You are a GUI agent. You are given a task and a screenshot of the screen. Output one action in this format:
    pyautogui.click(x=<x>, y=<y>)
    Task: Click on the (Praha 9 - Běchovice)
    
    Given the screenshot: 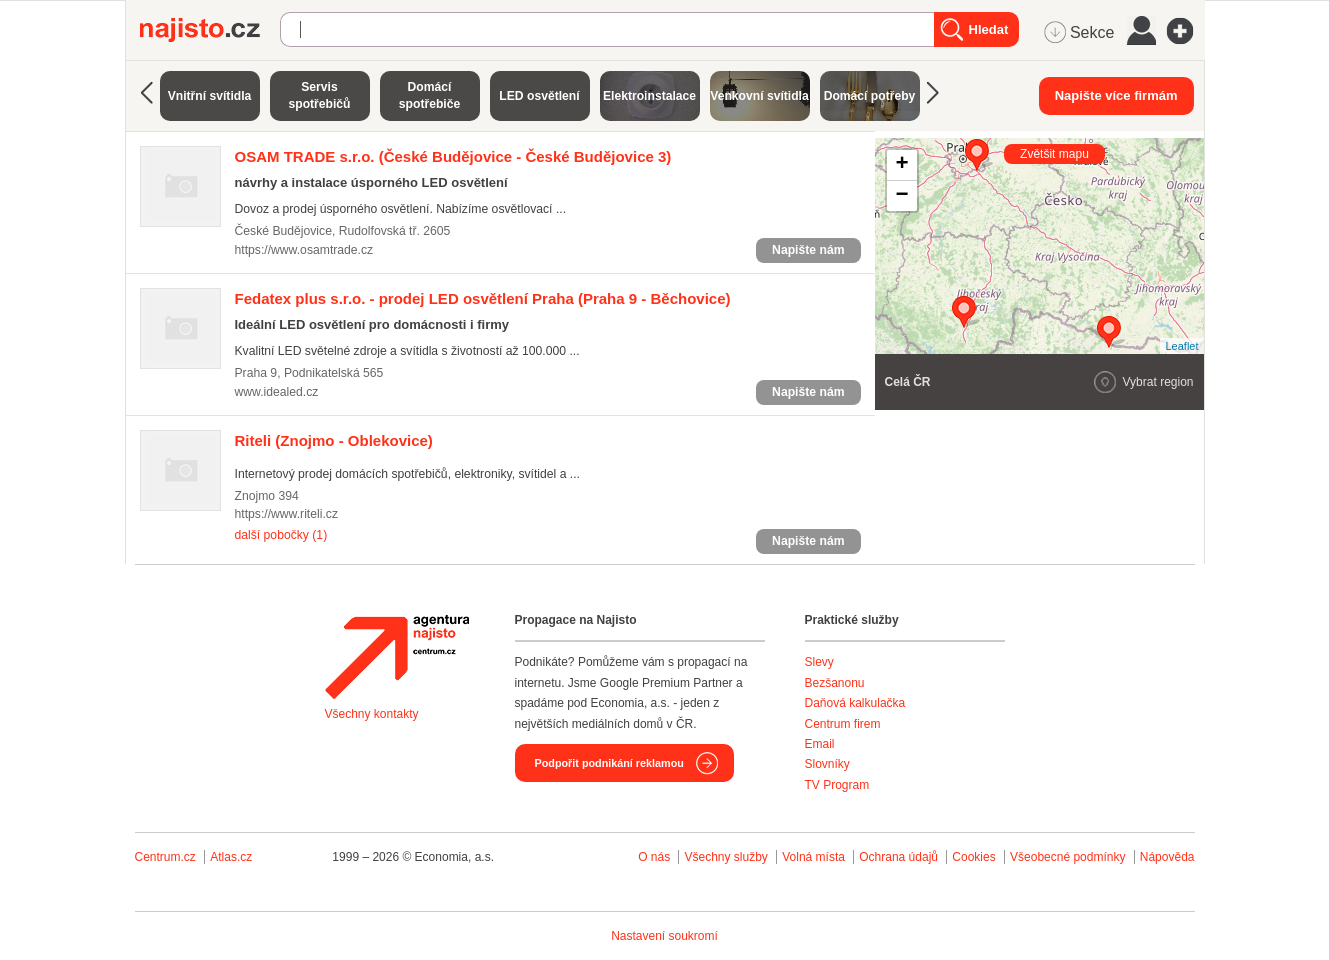 What is the action you would take?
    pyautogui.click(x=483, y=298)
    